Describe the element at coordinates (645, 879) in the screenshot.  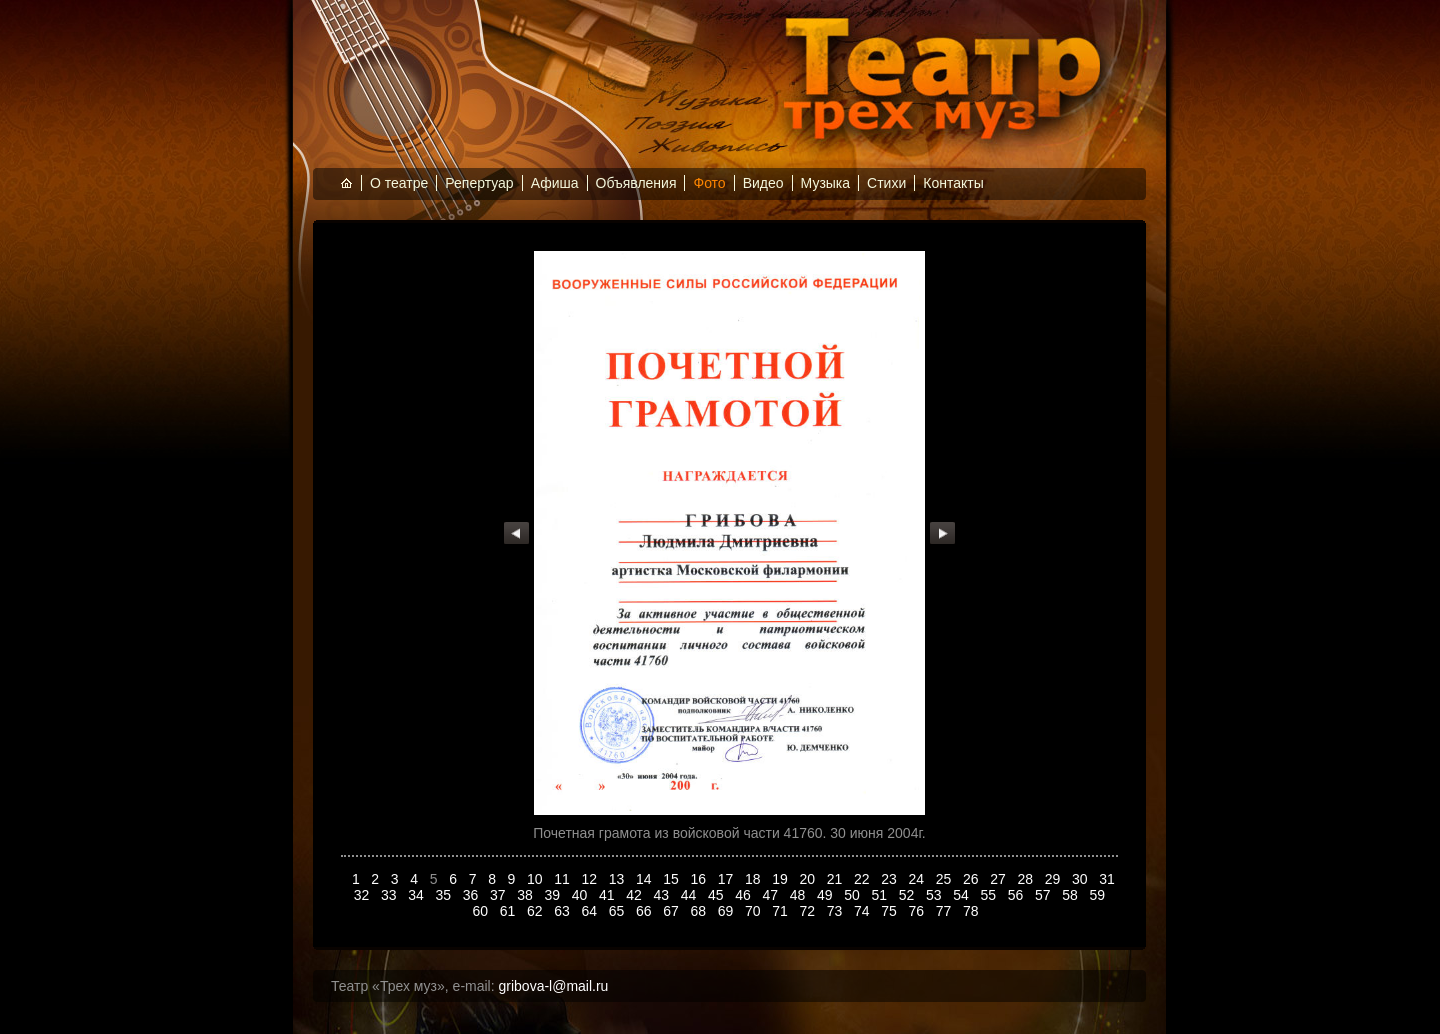
I see `14` at that location.